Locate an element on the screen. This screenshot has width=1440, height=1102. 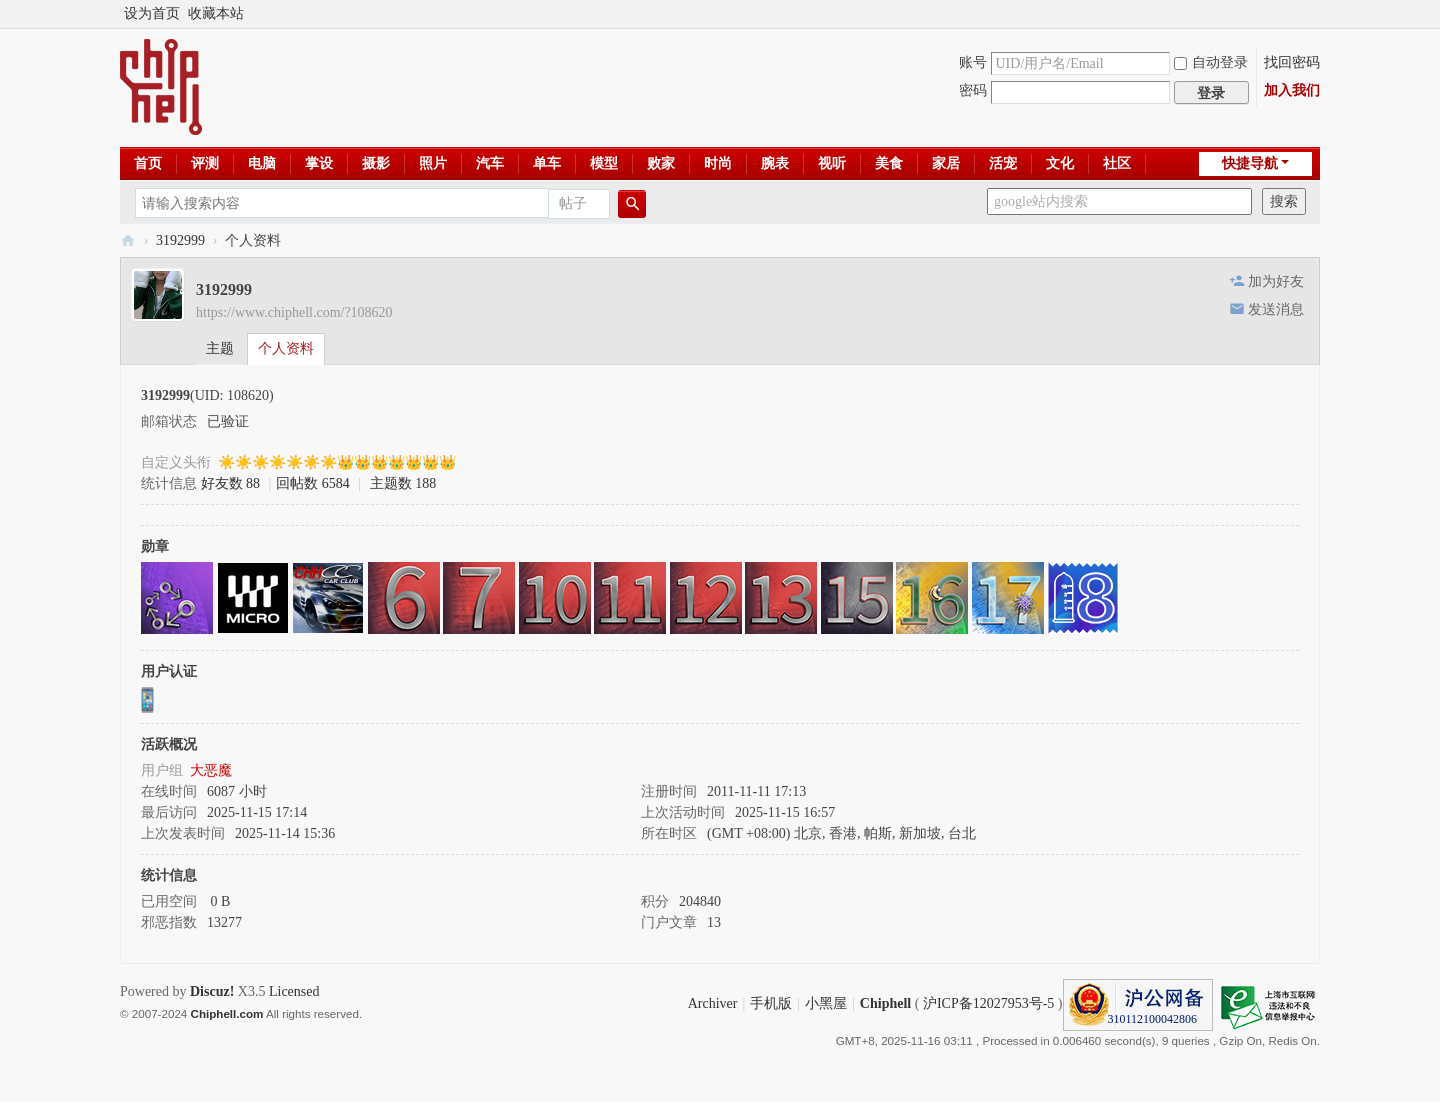
败家 is located at coordinates (661, 163).